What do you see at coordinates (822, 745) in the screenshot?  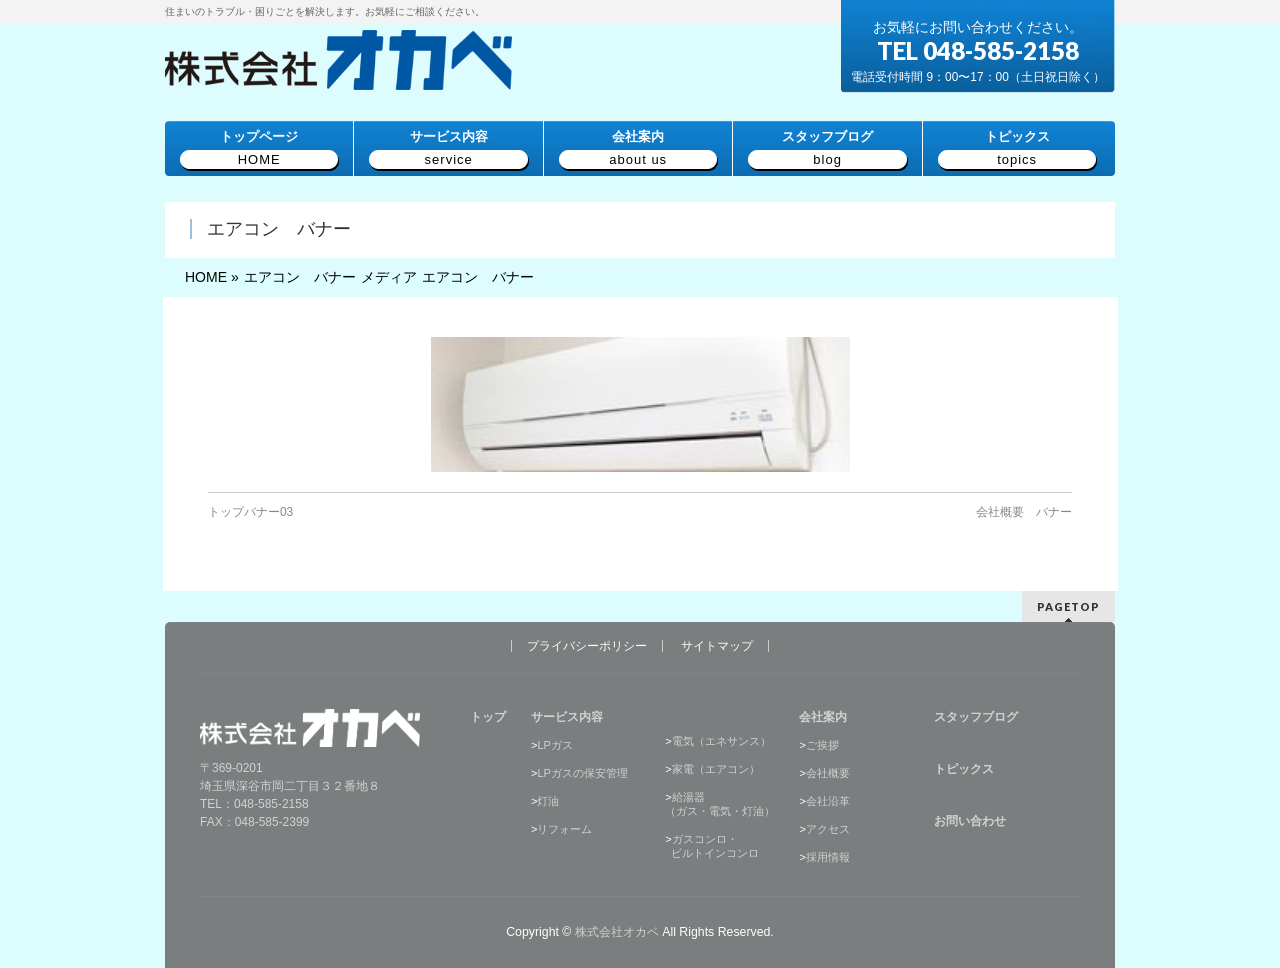 I see `ご挨拶` at bounding box center [822, 745].